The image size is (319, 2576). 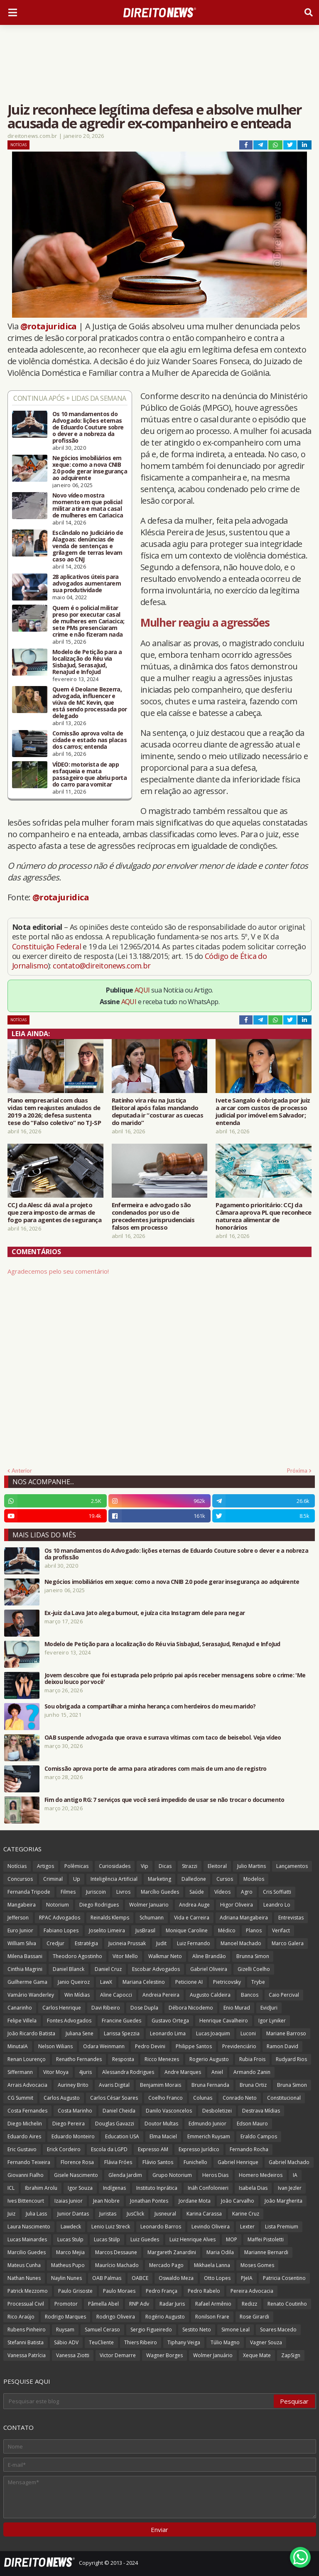 What do you see at coordinates (263, 1111) in the screenshot?
I see `Ivete Sangalo é obrigada por juiz a arcar com custos de processo judicial por imóvel em Salvador; entenda` at bounding box center [263, 1111].